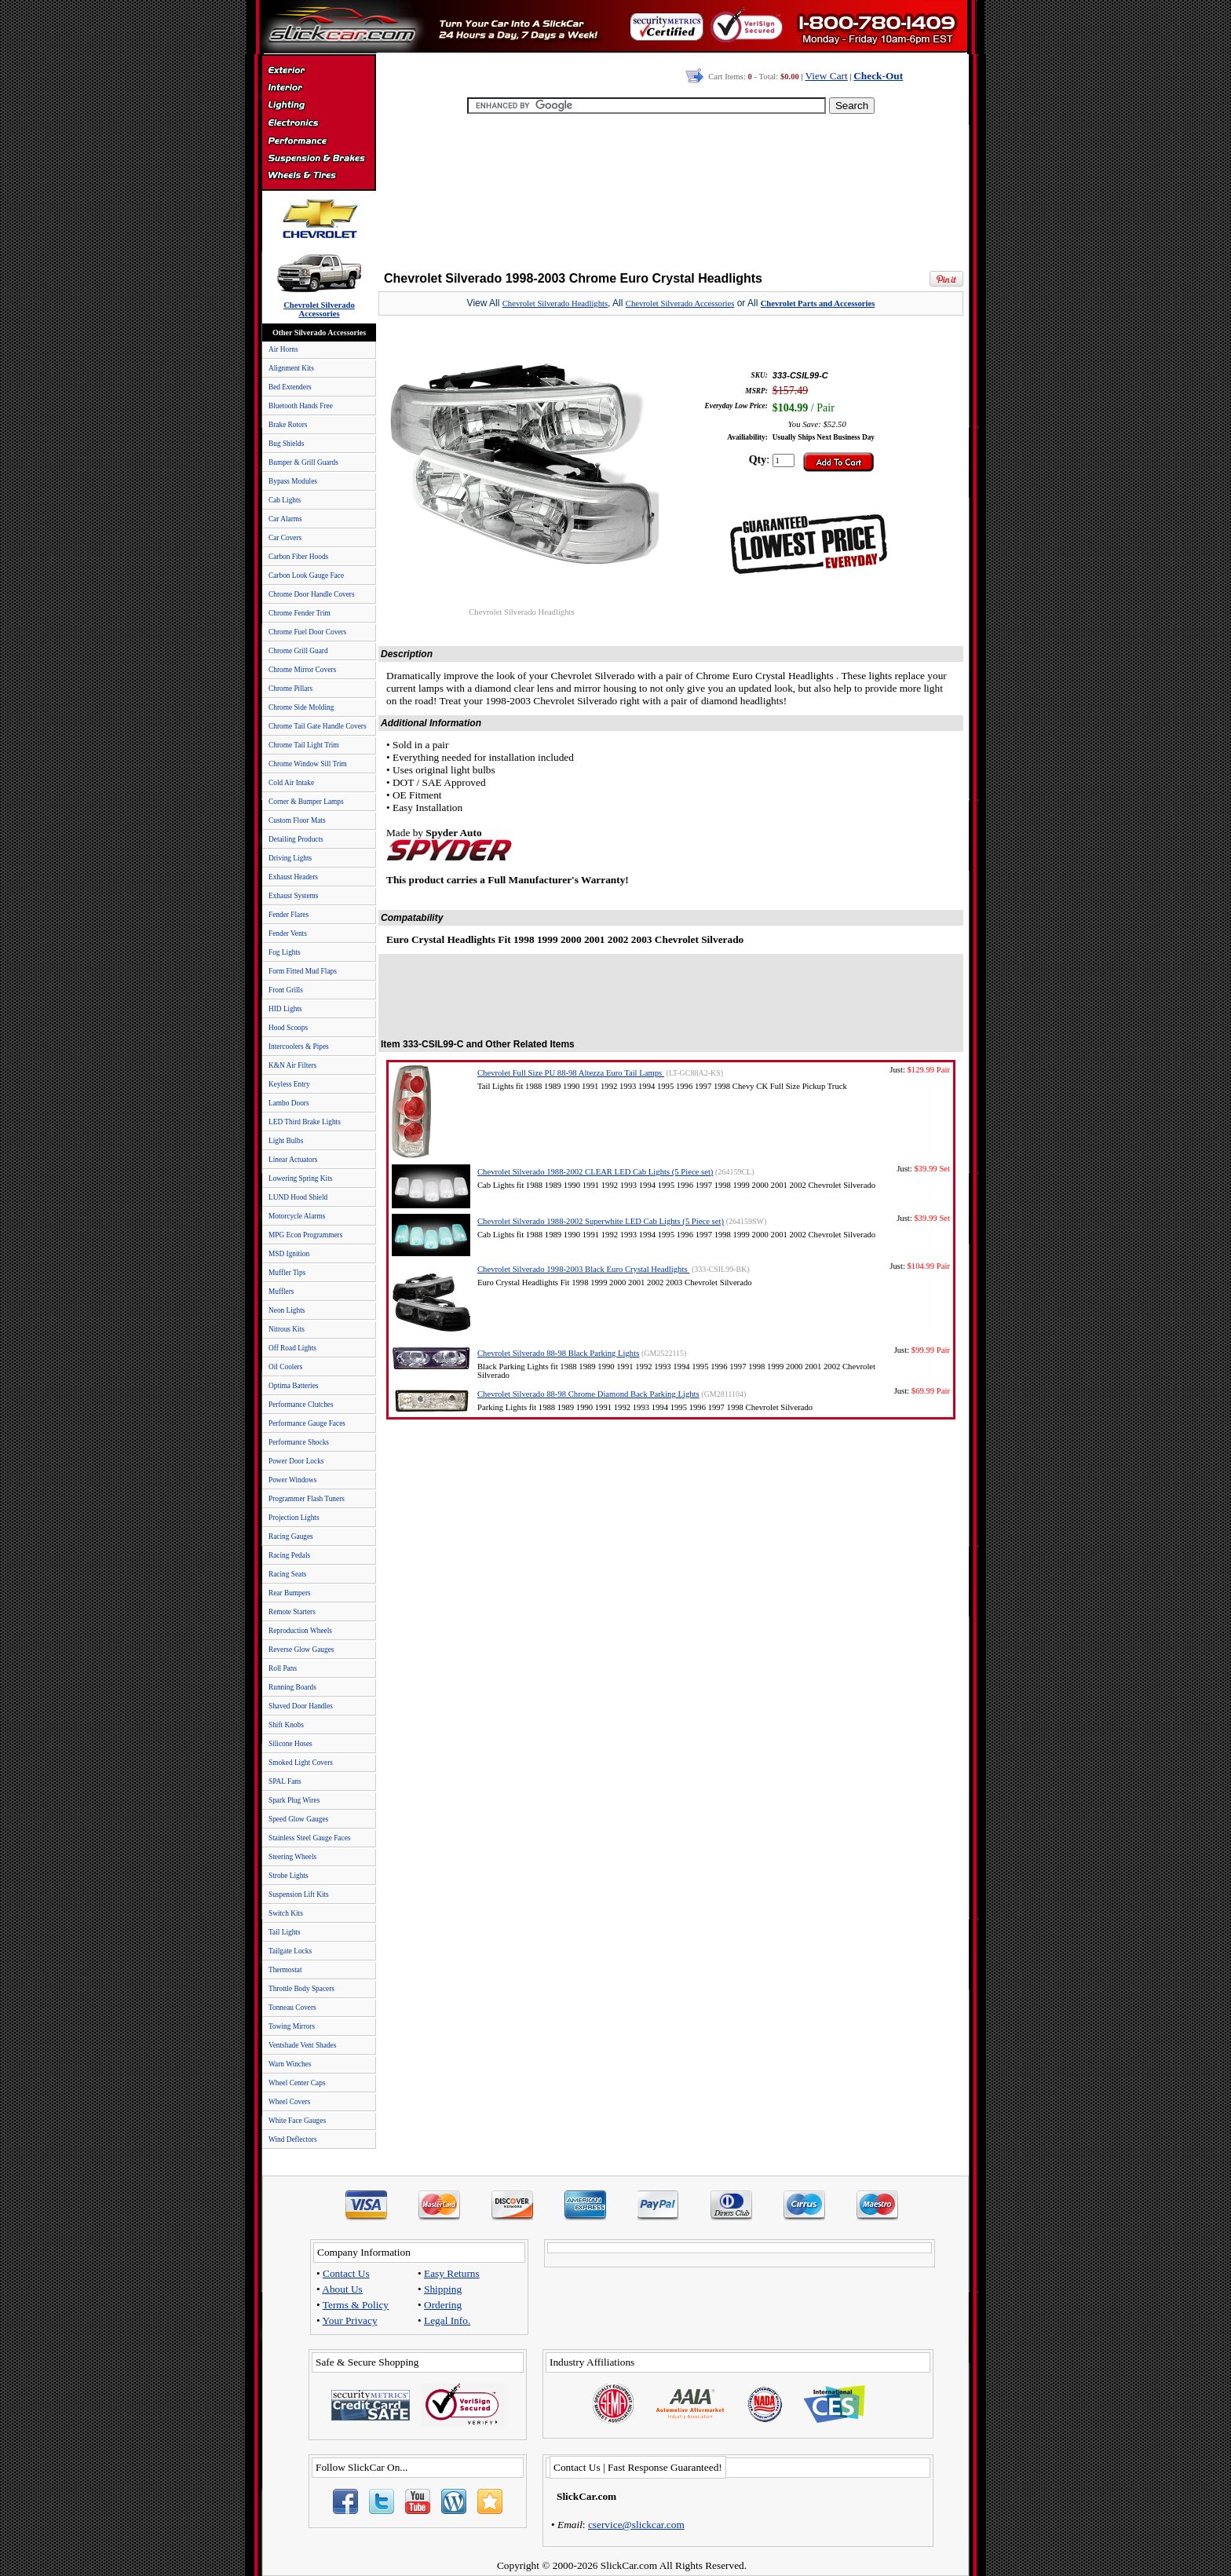 The height and width of the screenshot is (2576, 1231). What do you see at coordinates (285, 519) in the screenshot?
I see `Car Alarms` at bounding box center [285, 519].